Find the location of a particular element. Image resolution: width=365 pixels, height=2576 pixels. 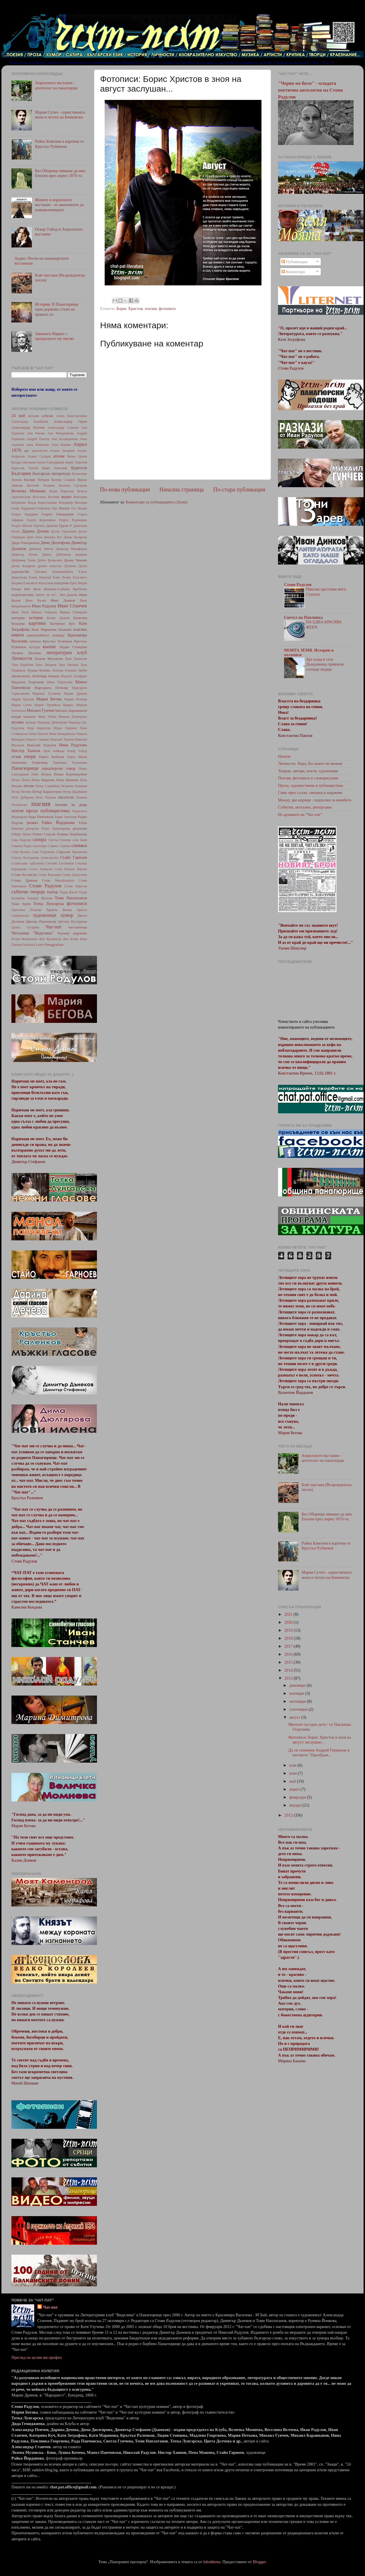

ателие is located at coordinates (59, 456).